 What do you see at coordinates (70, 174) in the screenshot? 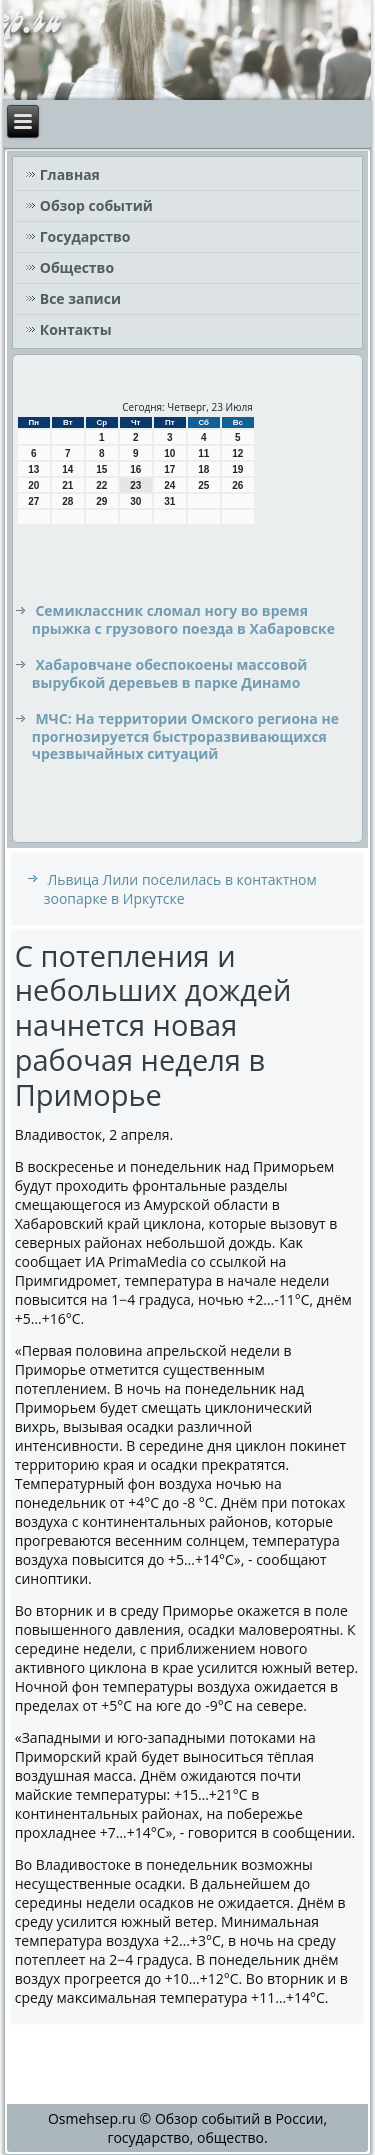
I see `Главная` at bounding box center [70, 174].